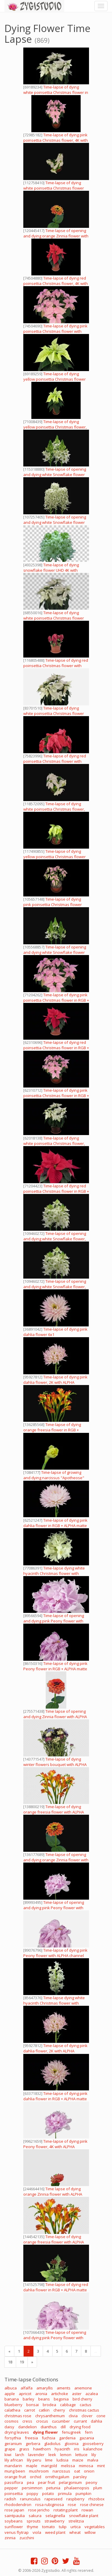 This screenshot has height=2576, width=112. I want to click on Time-lapse of dying snowflake flower UHD 4K with ALPHA, so click(51, 570).